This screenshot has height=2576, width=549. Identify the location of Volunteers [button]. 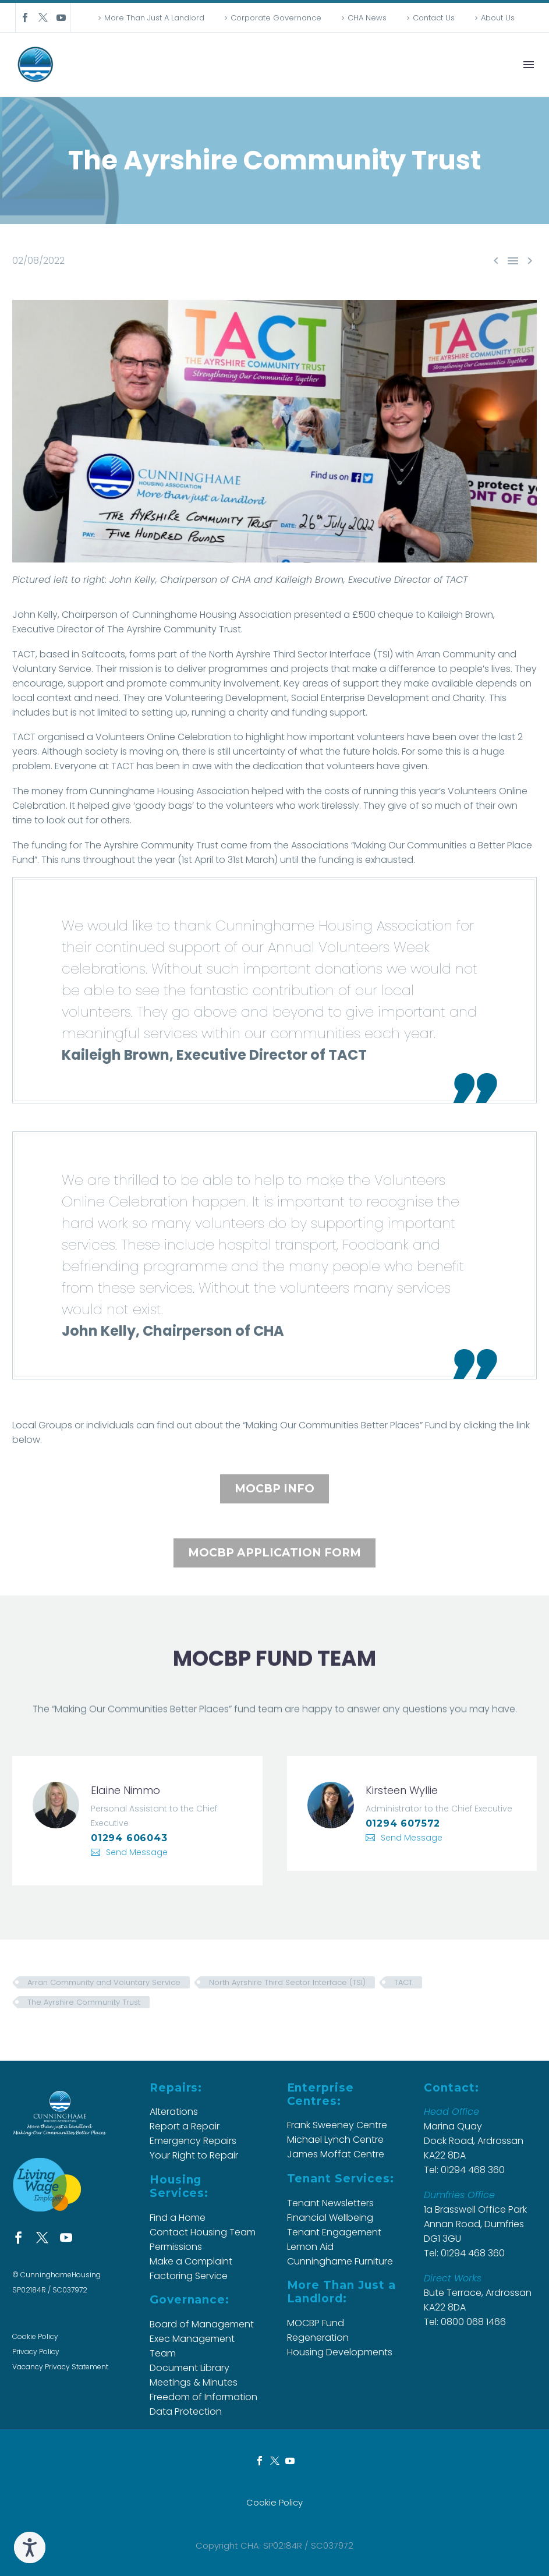
(472, 791).